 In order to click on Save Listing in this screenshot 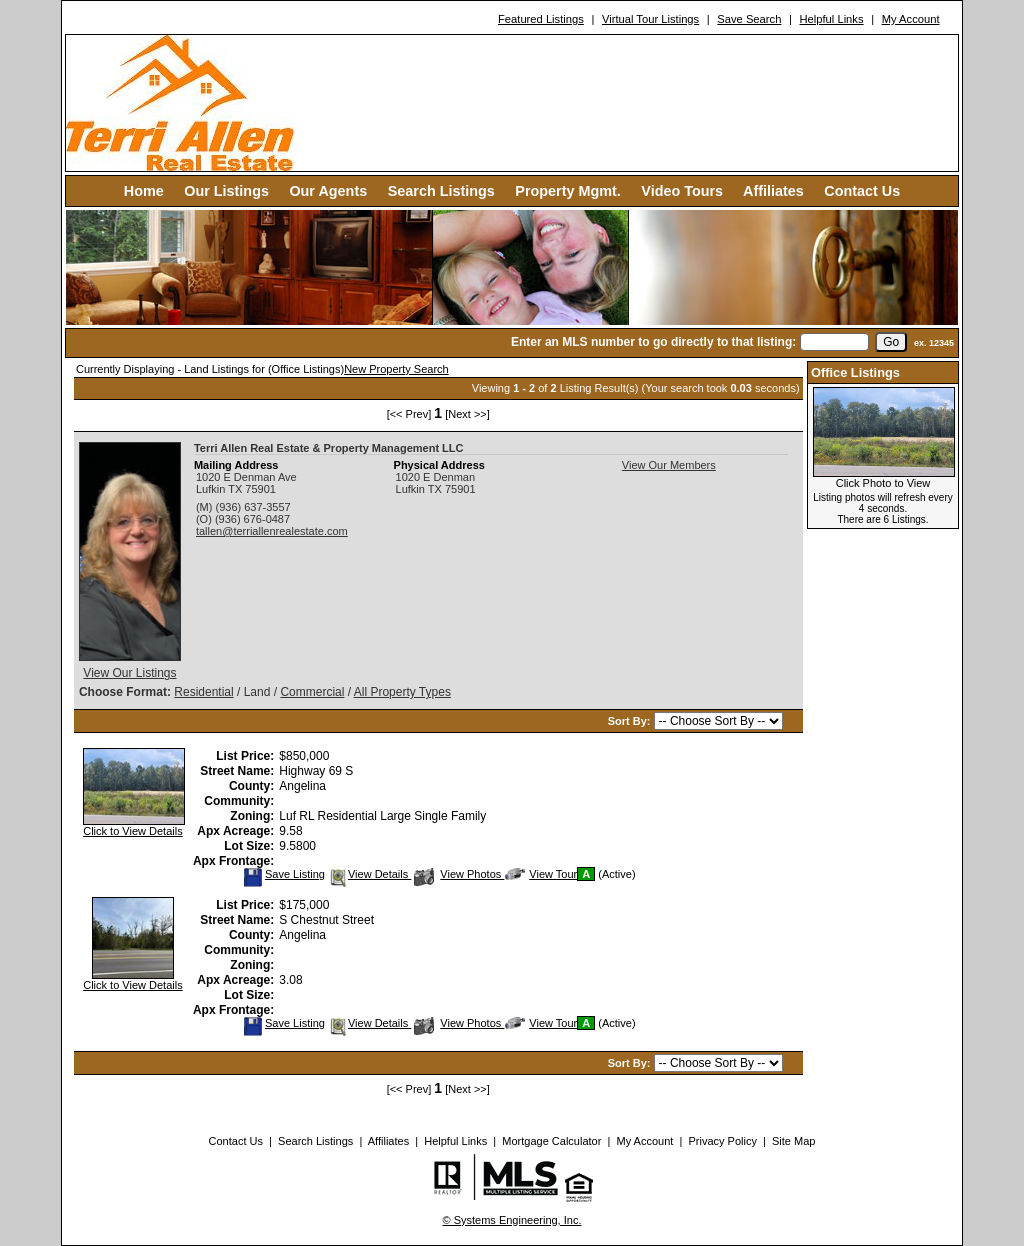, I will do `click(284, 874)`.